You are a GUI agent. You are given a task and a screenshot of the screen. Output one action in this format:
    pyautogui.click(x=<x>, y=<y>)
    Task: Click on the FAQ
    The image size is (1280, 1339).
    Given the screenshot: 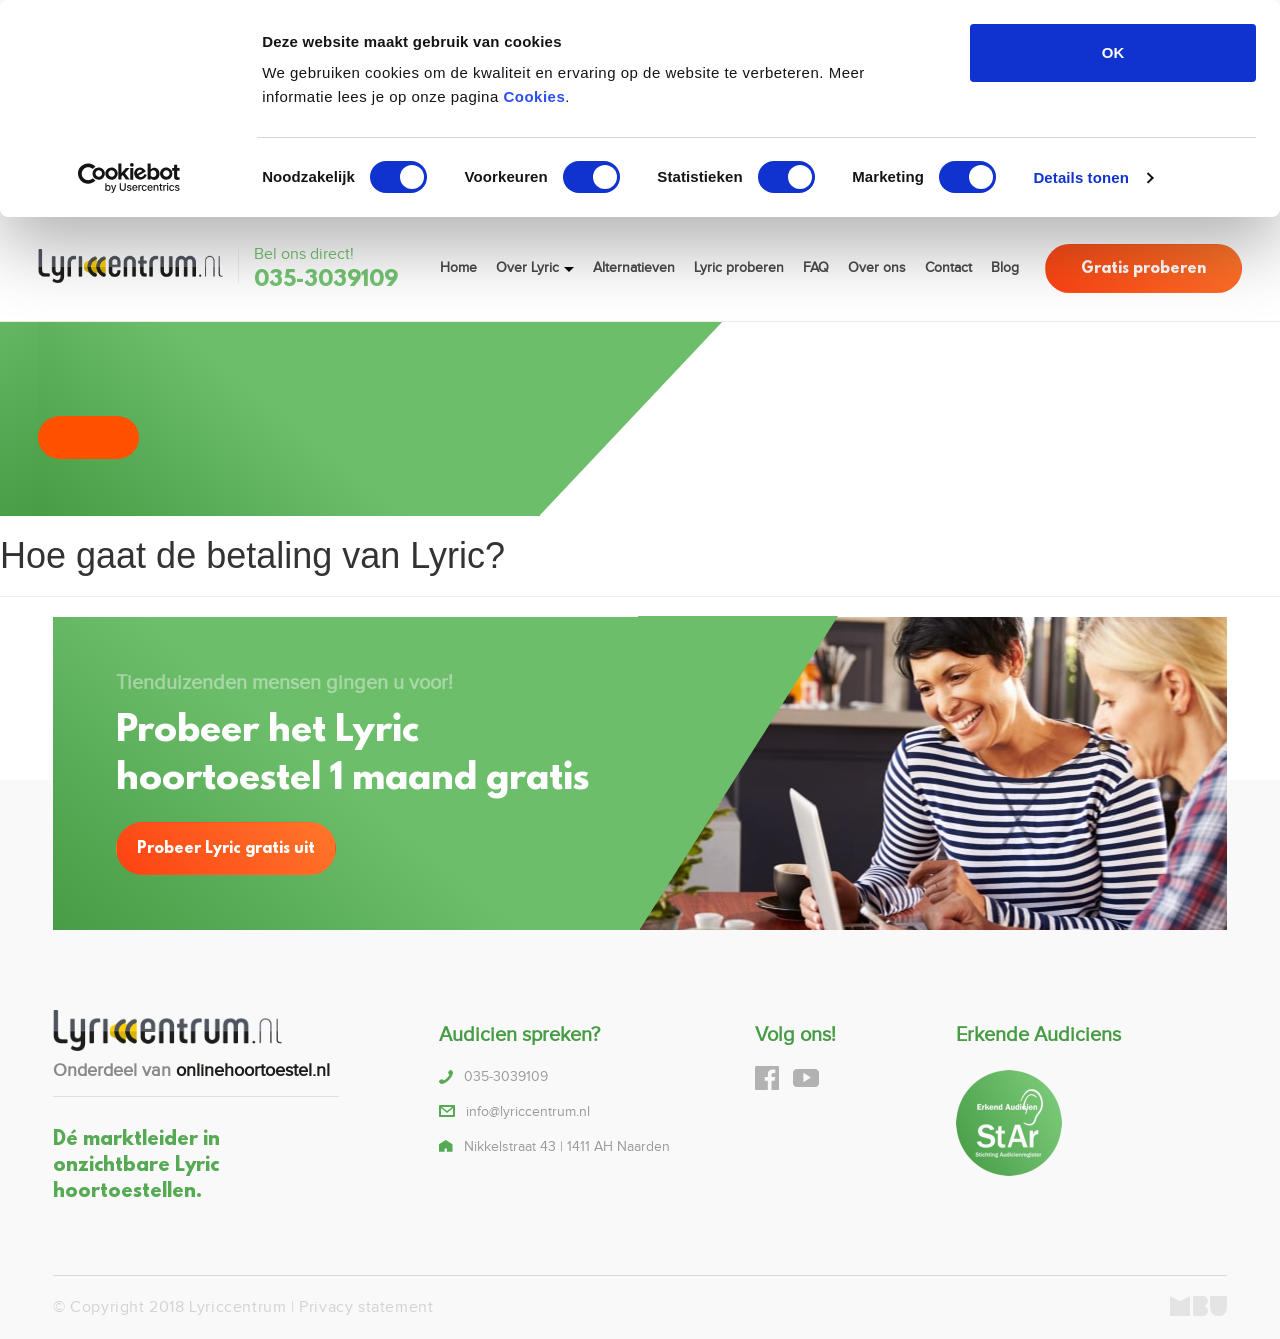 What is the action you would take?
    pyautogui.click(x=816, y=268)
    